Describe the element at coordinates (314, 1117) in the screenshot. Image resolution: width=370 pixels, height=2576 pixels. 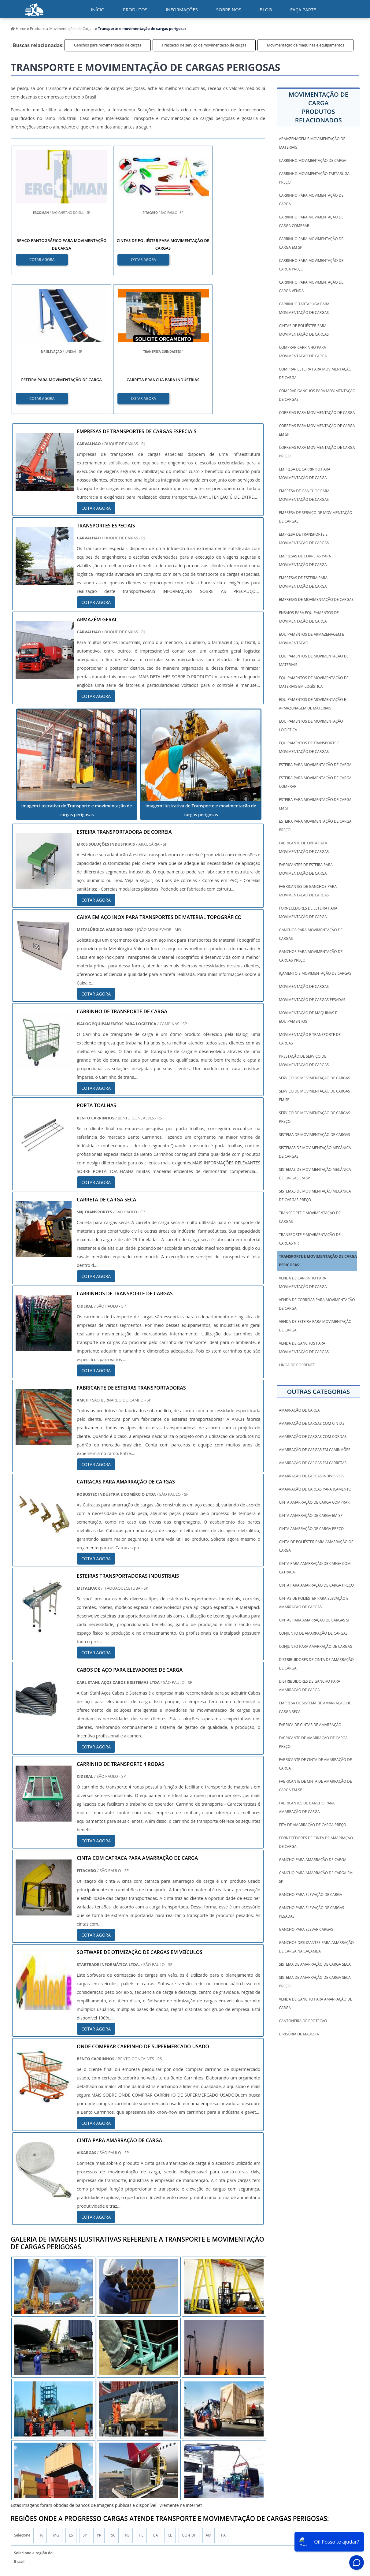
I see `Serviço de movimentação de cargas preço` at that location.